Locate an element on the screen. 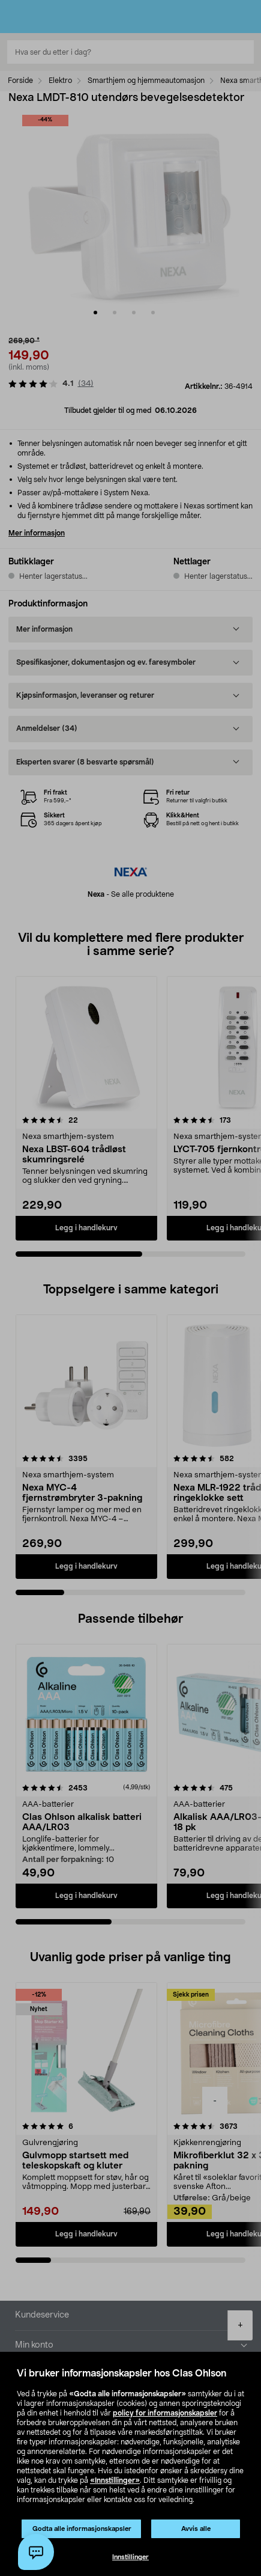  Innstillinger is located at coordinates (130, 2557).